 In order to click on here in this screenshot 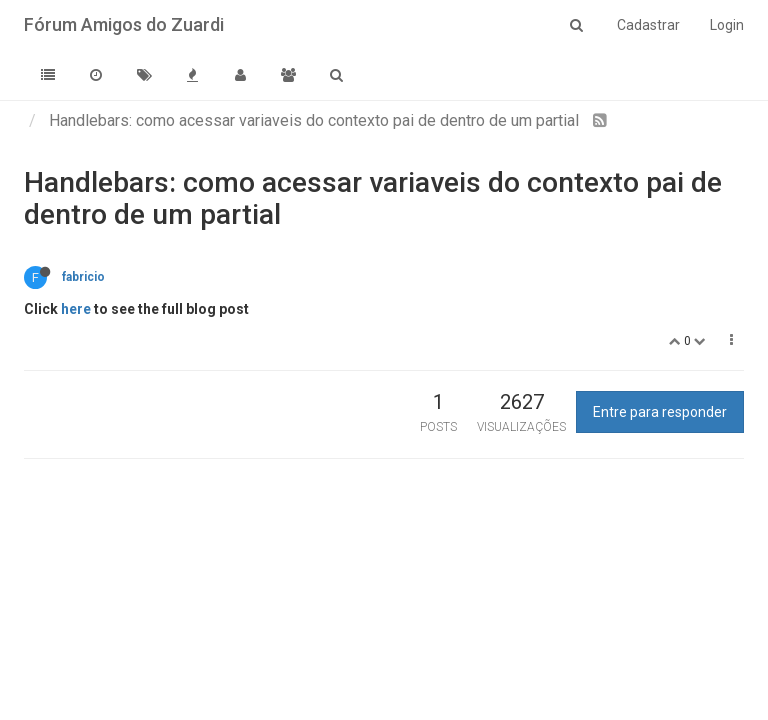, I will do `click(76, 309)`.